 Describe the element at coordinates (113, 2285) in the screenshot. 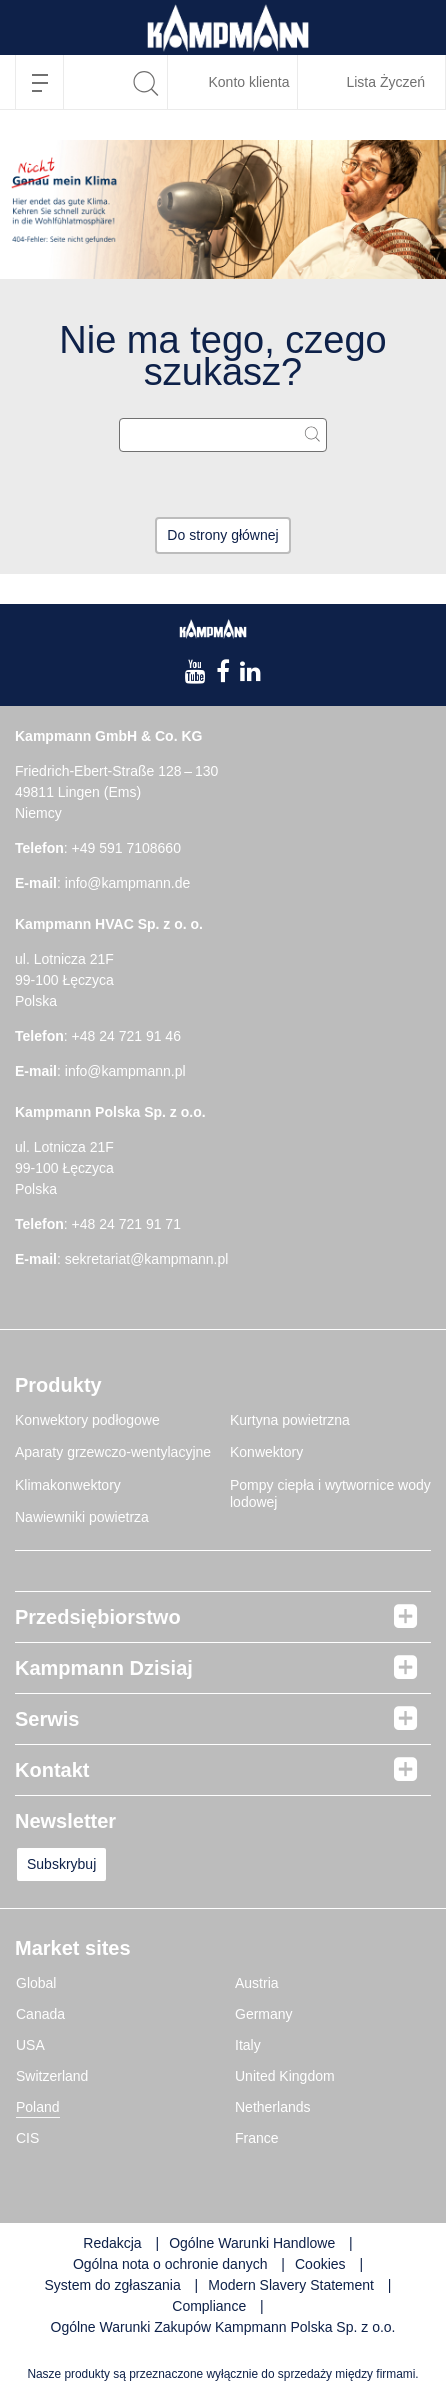

I see `System do zgłaszania` at that location.